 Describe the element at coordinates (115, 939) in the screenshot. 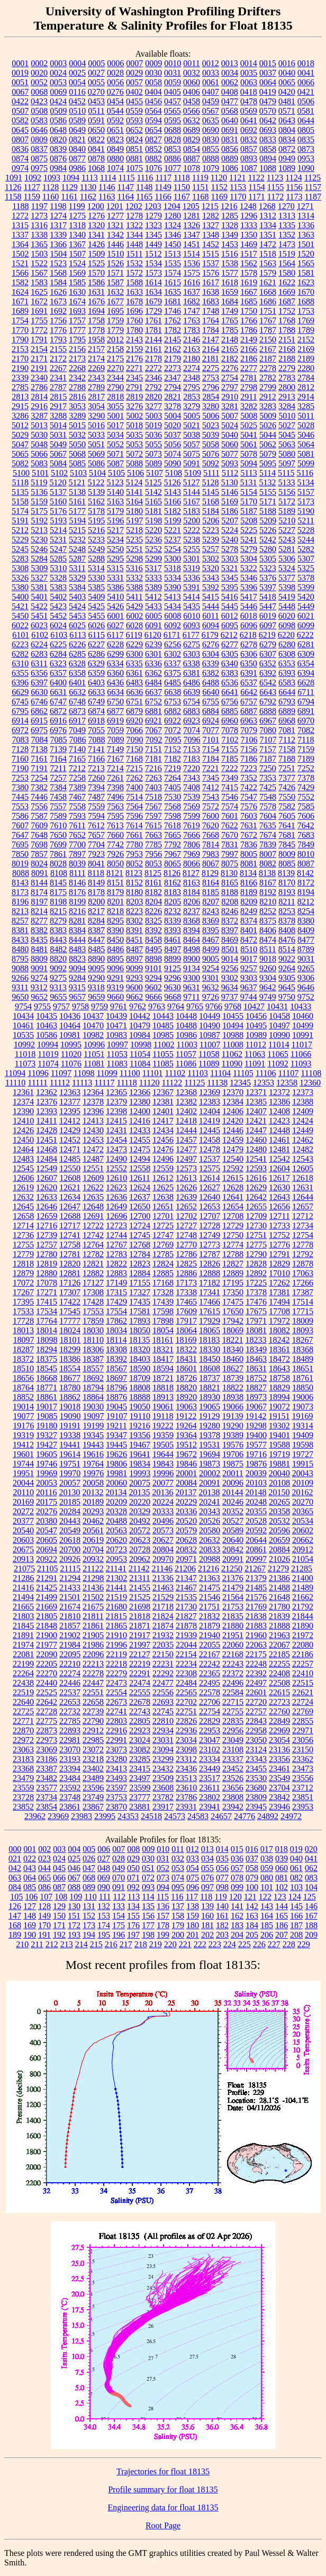

I see `8450` at that location.